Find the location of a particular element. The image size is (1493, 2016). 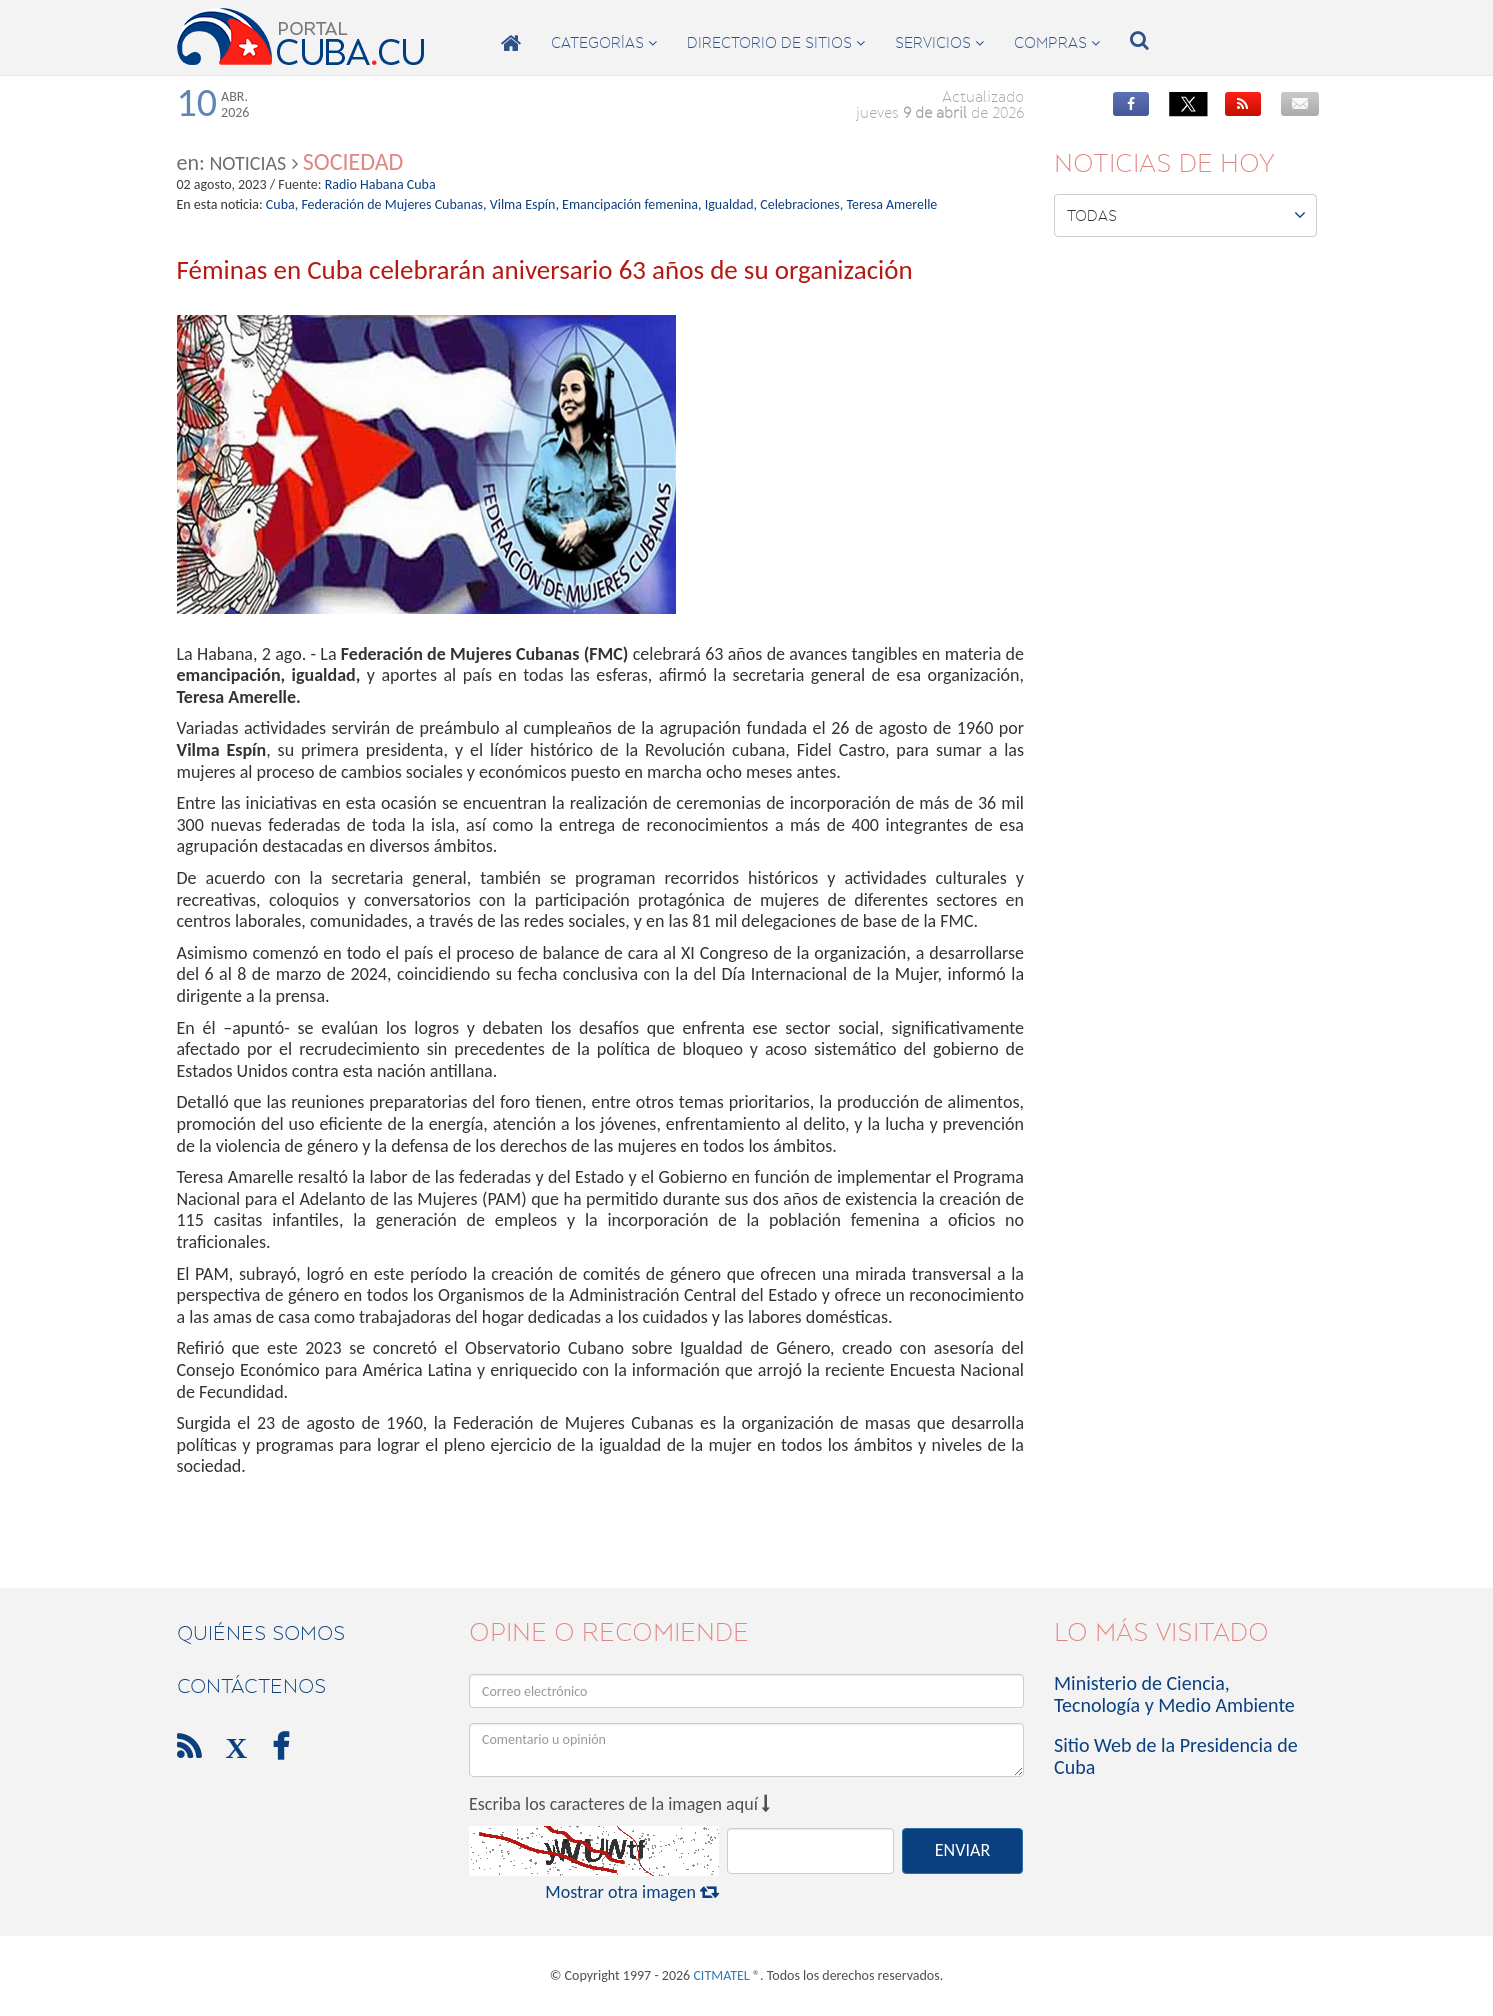

CITMATEL is located at coordinates (721, 1975).